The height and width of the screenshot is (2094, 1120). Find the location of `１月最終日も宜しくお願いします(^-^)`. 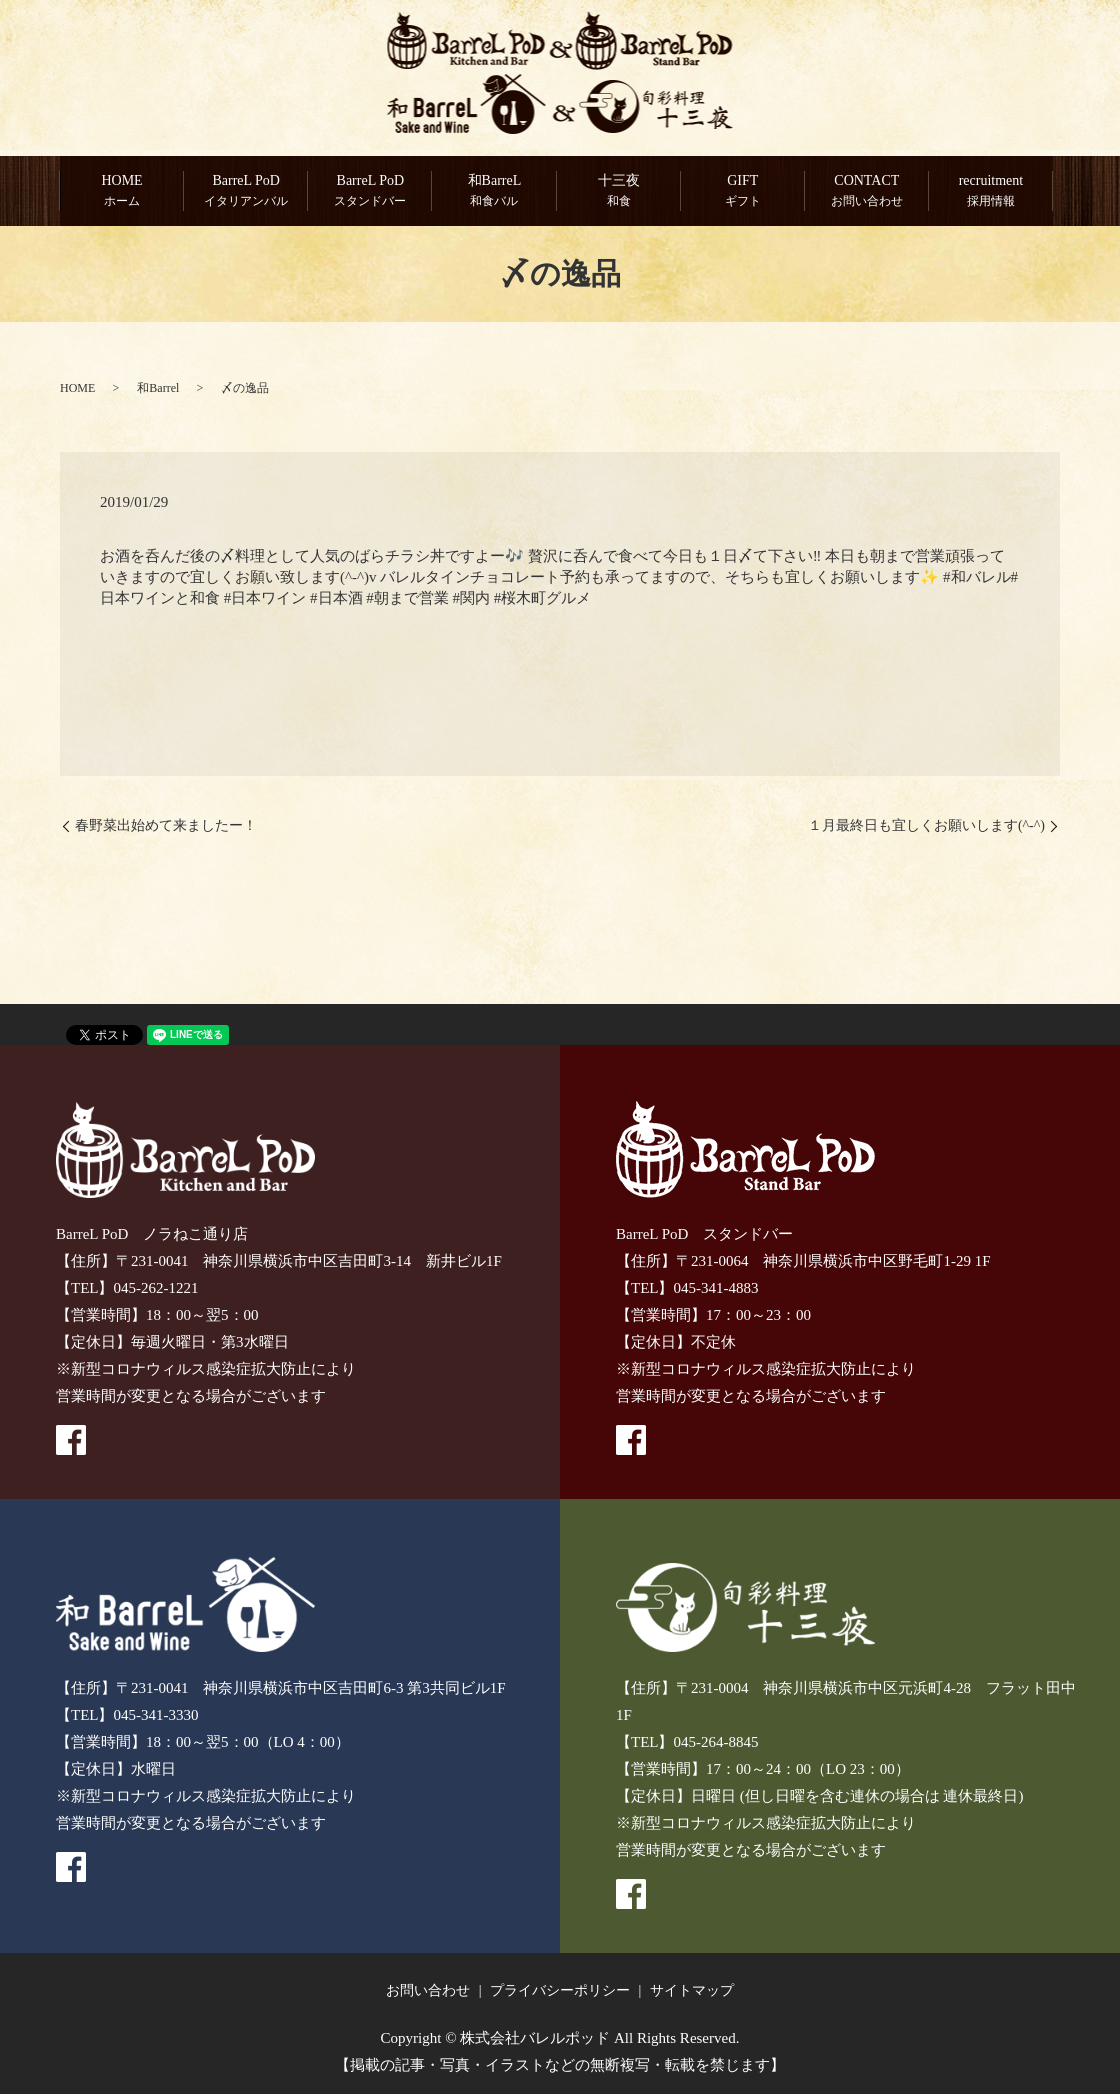

１月最終日も宜しくお願いします(^-^) is located at coordinates (926, 826).